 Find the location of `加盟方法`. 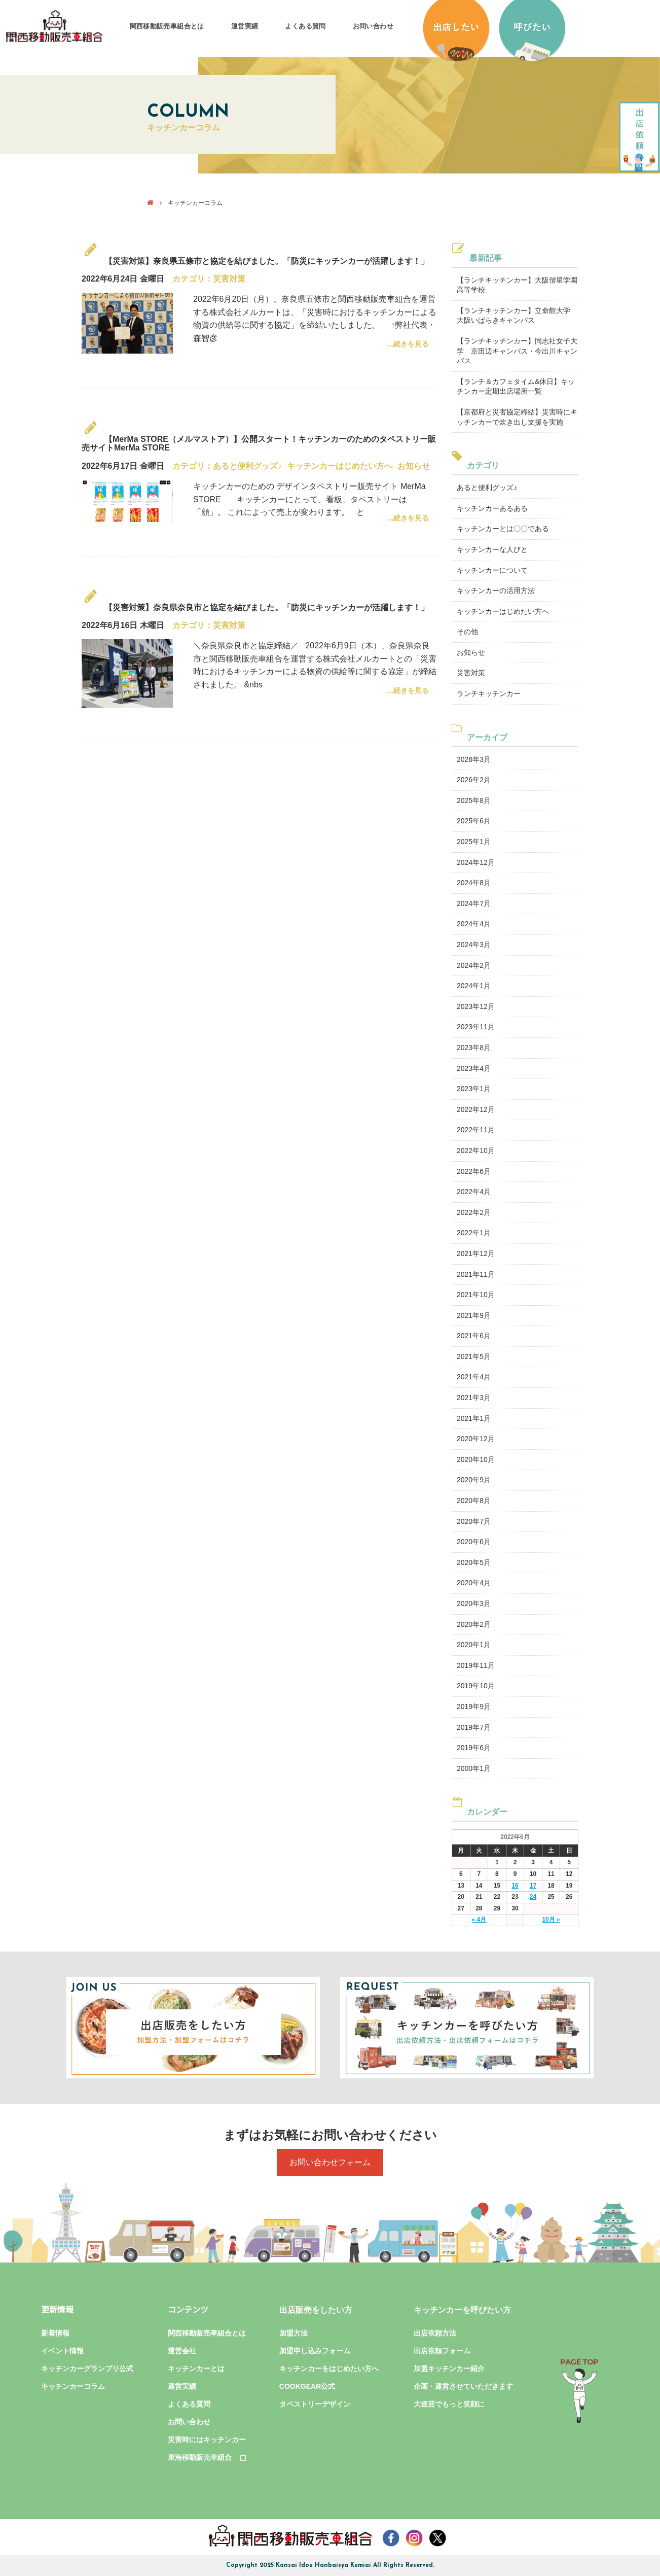

加盟方法 is located at coordinates (293, 2333).